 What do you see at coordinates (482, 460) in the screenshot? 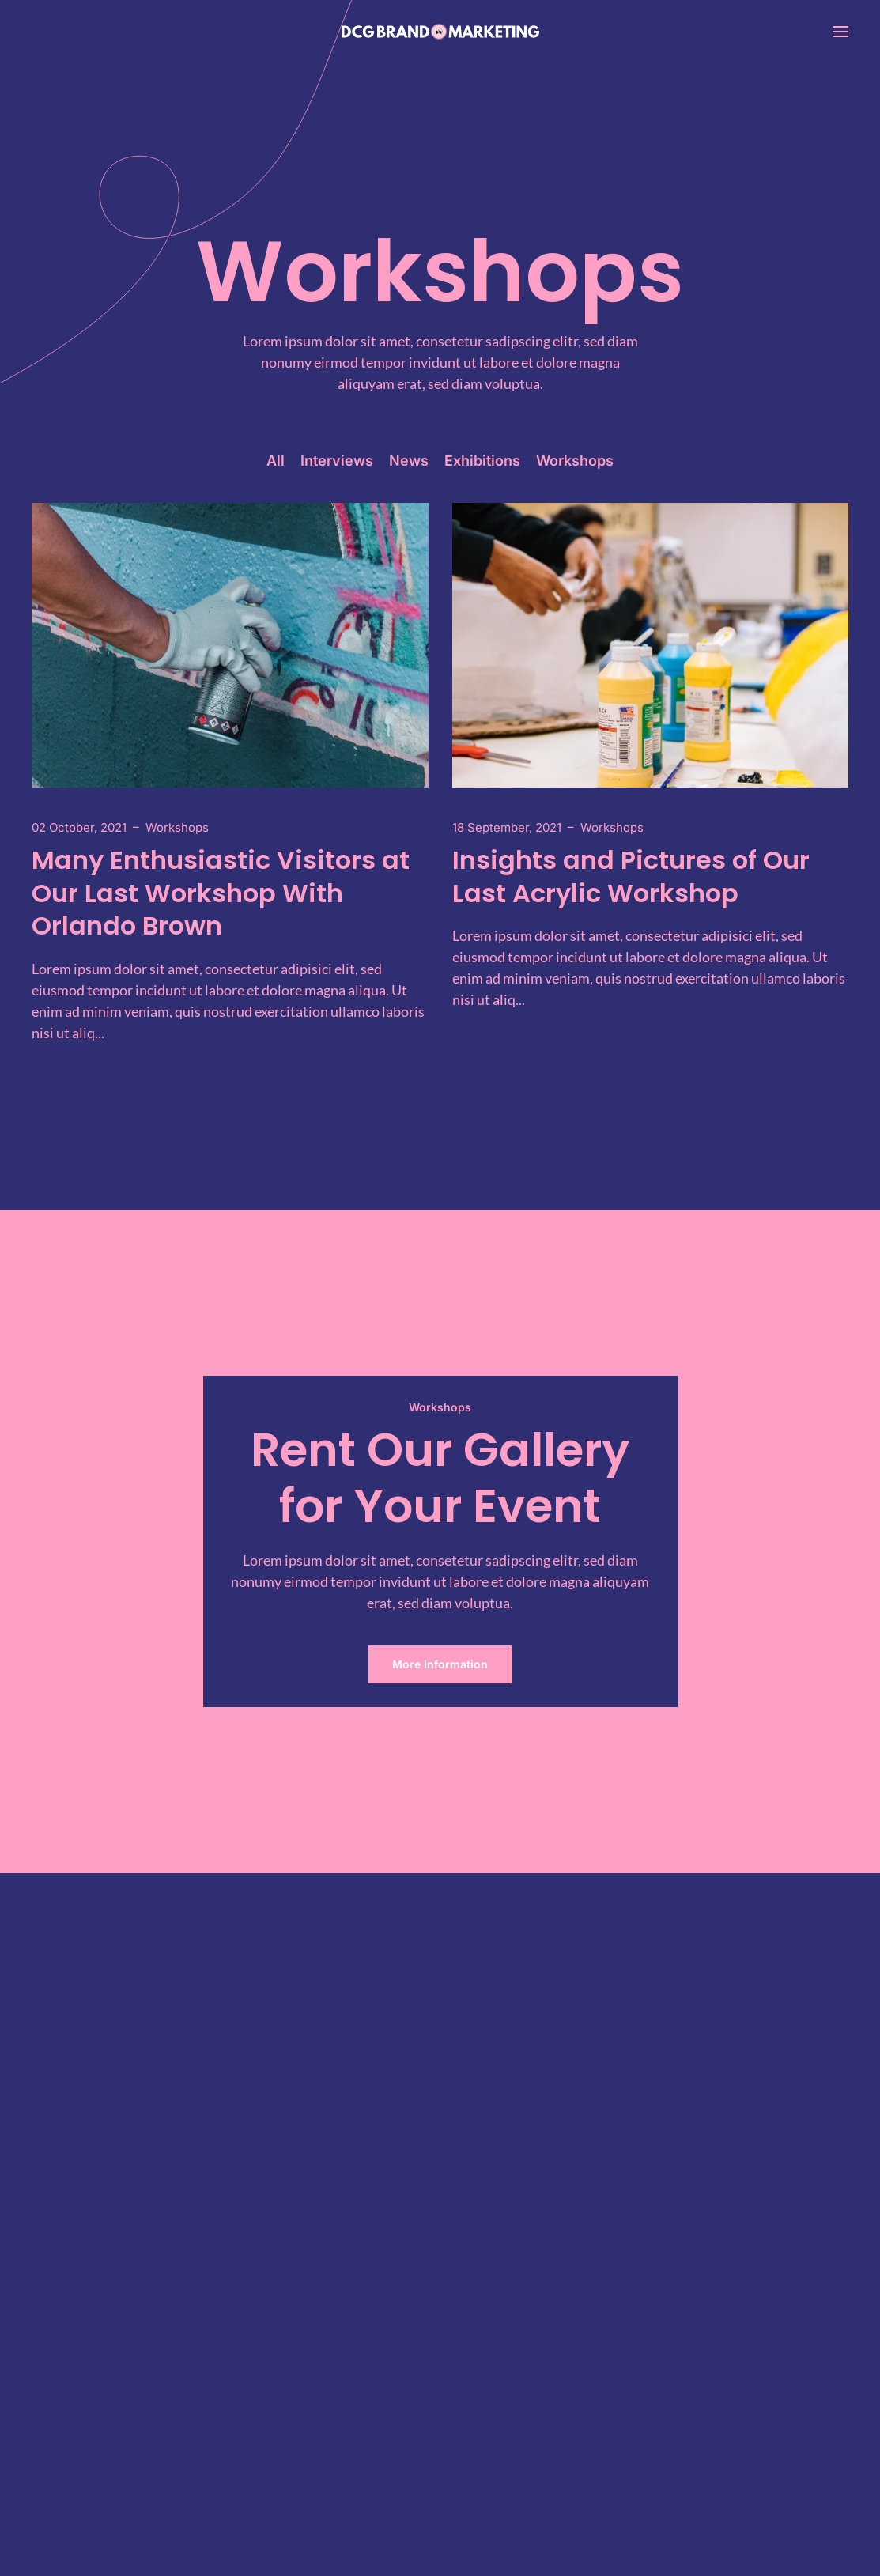
I see `Exhibitions` at bounding box center [482, 460].